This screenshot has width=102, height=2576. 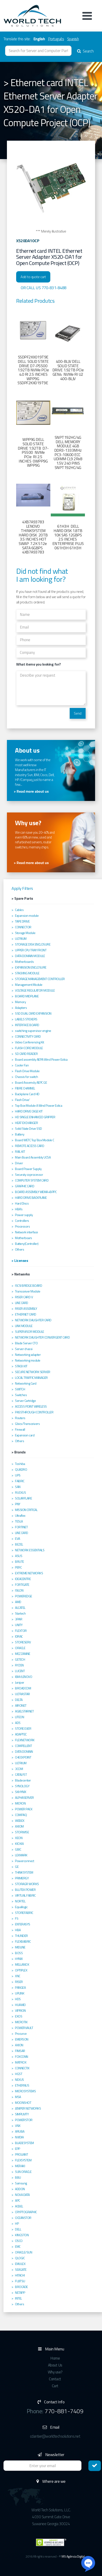 I want to click on MELLANOX, so click(x=22, y=1964).